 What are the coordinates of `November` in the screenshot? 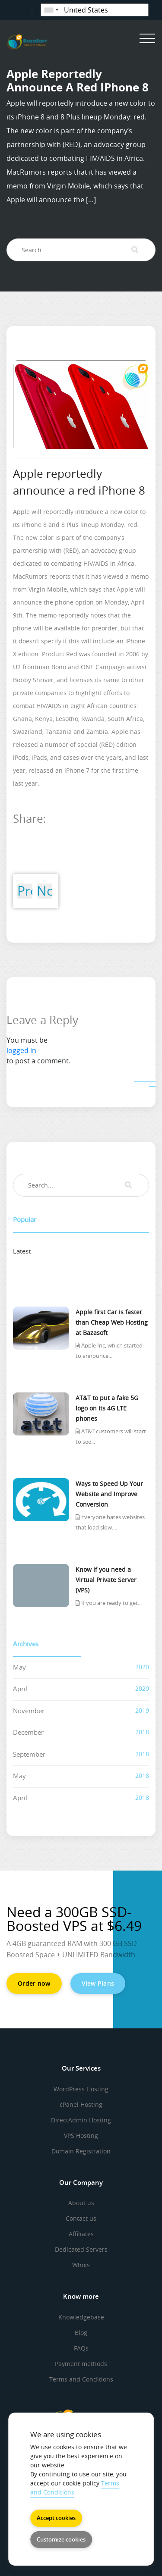 It's located at (28, 1710).